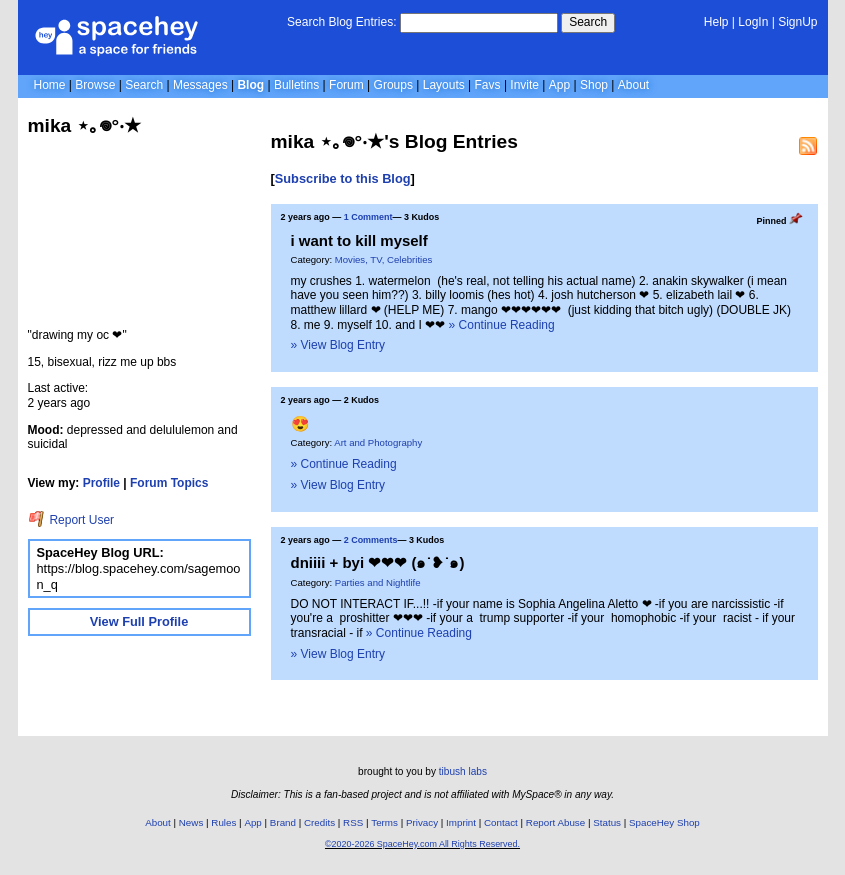 The width and height of the screenshot is (845, 875). Describe the element at coordinates (501, 822) in the screenshot. I see `Contact` at that location.